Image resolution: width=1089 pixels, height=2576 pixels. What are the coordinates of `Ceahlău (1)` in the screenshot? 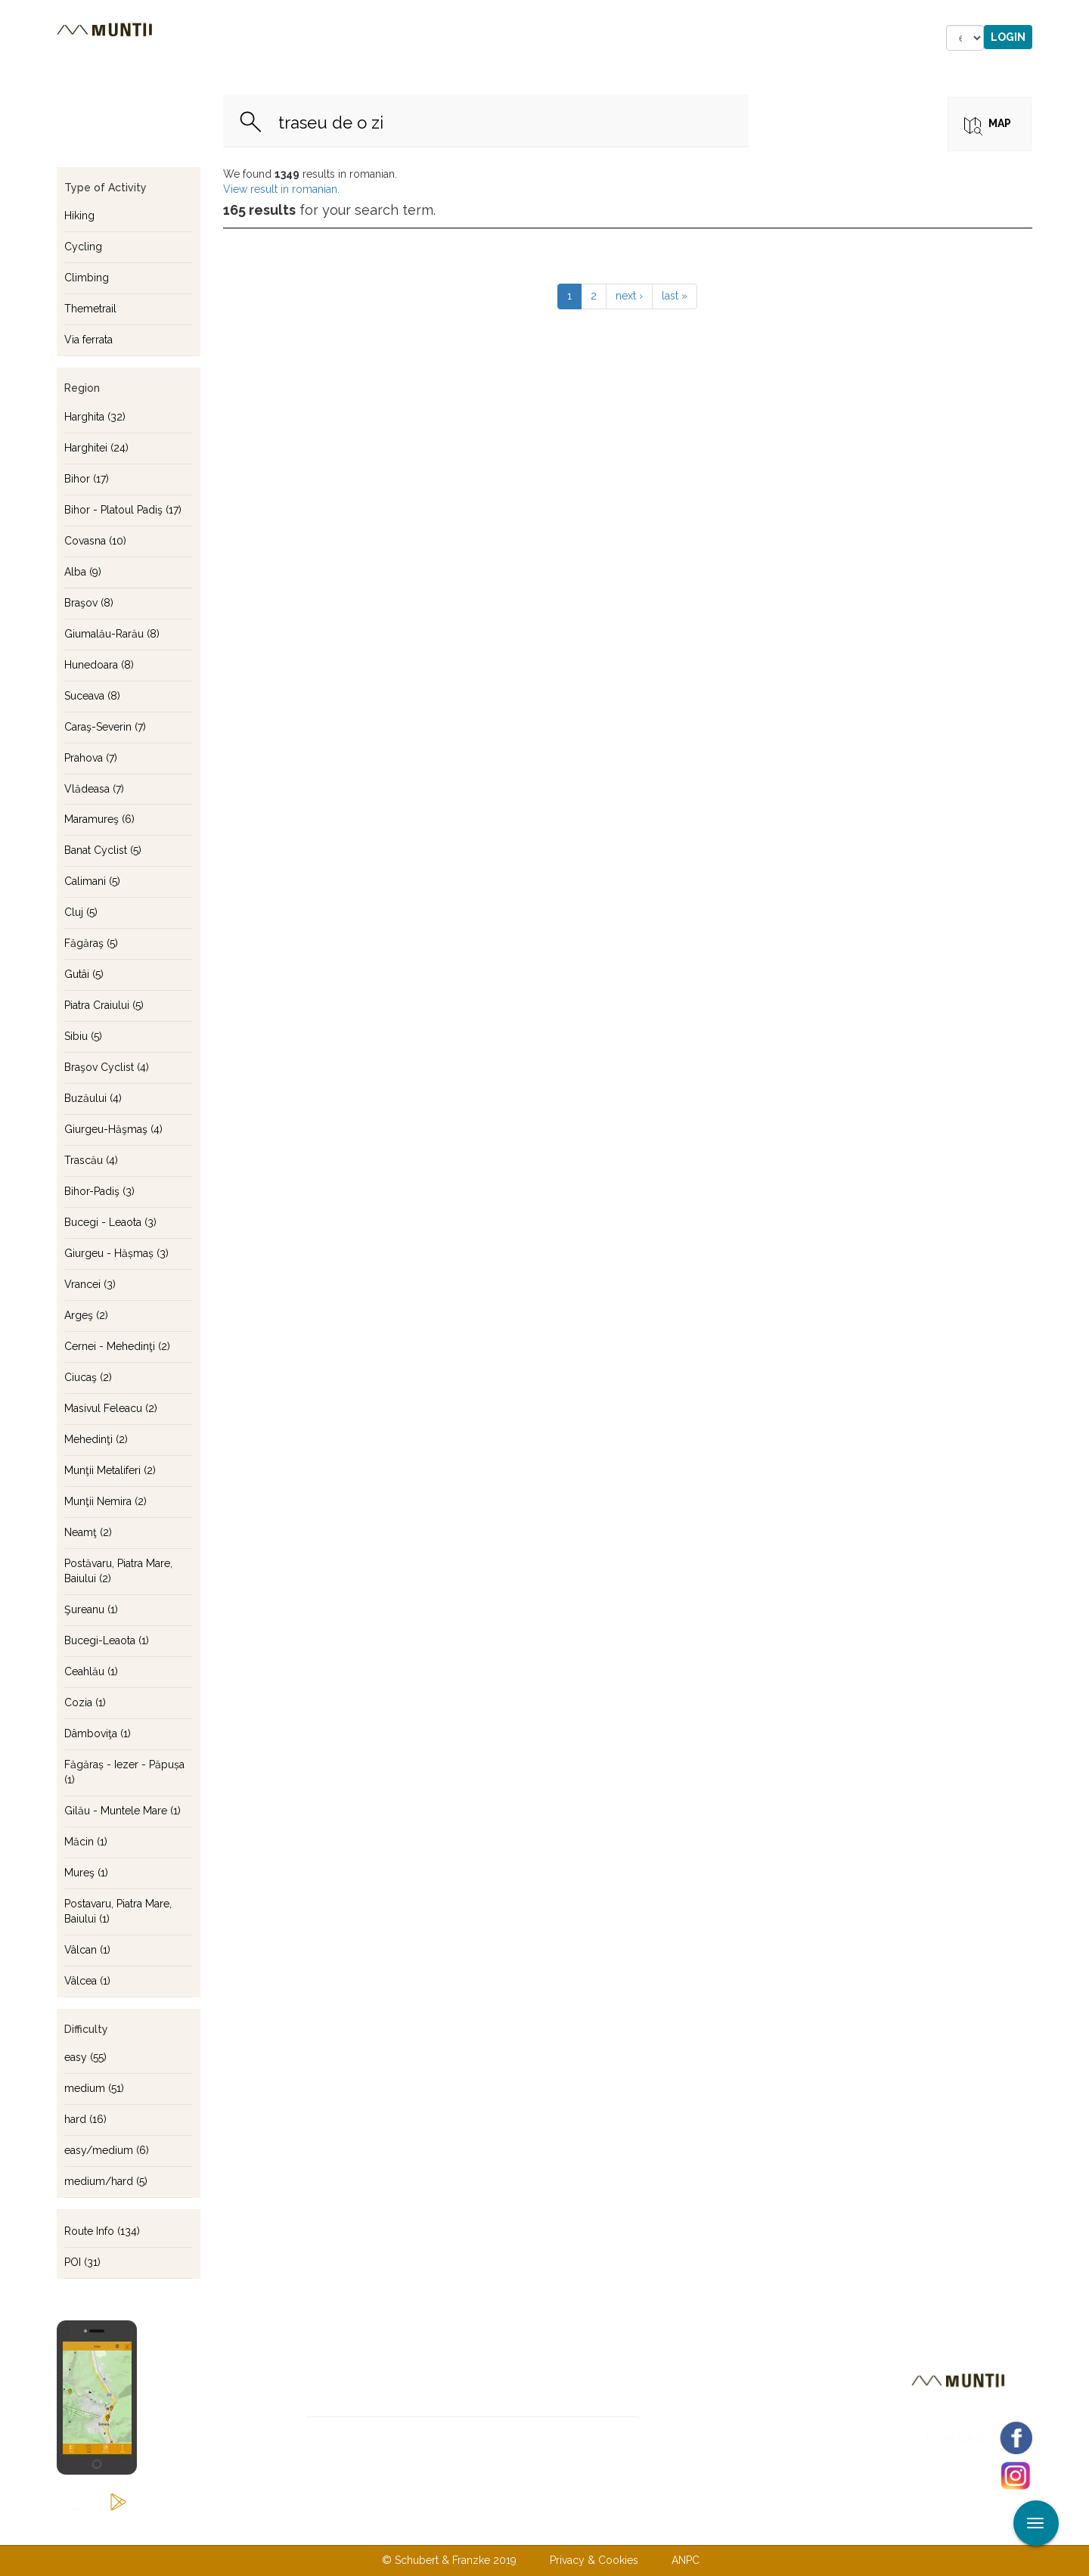 It's located at (91, 1671).